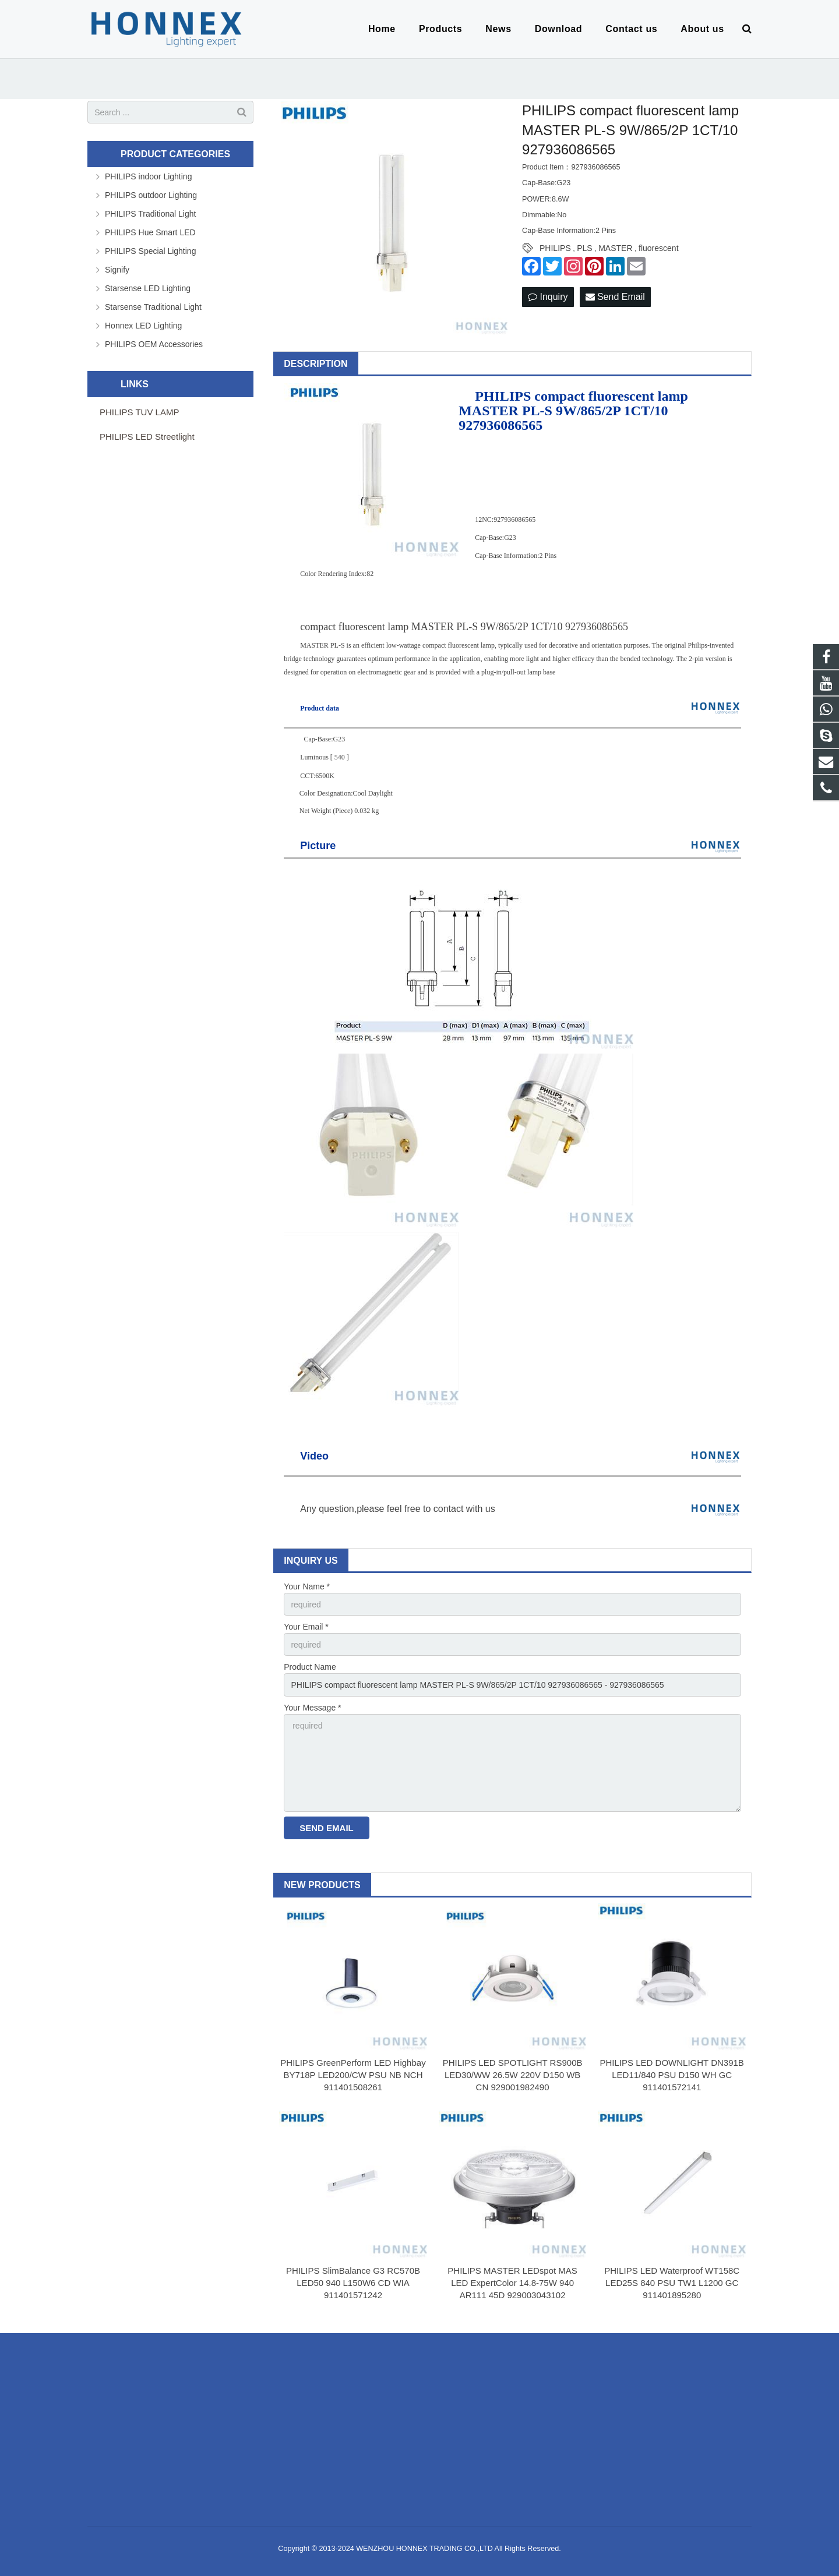 The image size is (839, 2576). What do you see at coordinates (143, 325) in the screenshot?
I see `Honnex LED Lighting` at bounding box center [143, 325].